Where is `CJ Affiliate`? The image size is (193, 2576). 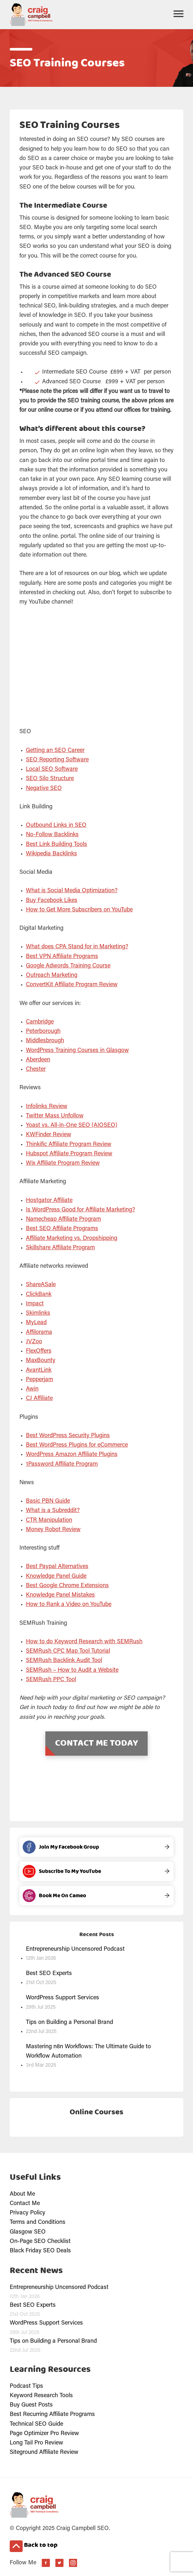 CJ Affiliate is located at coordinates (39, 1399).